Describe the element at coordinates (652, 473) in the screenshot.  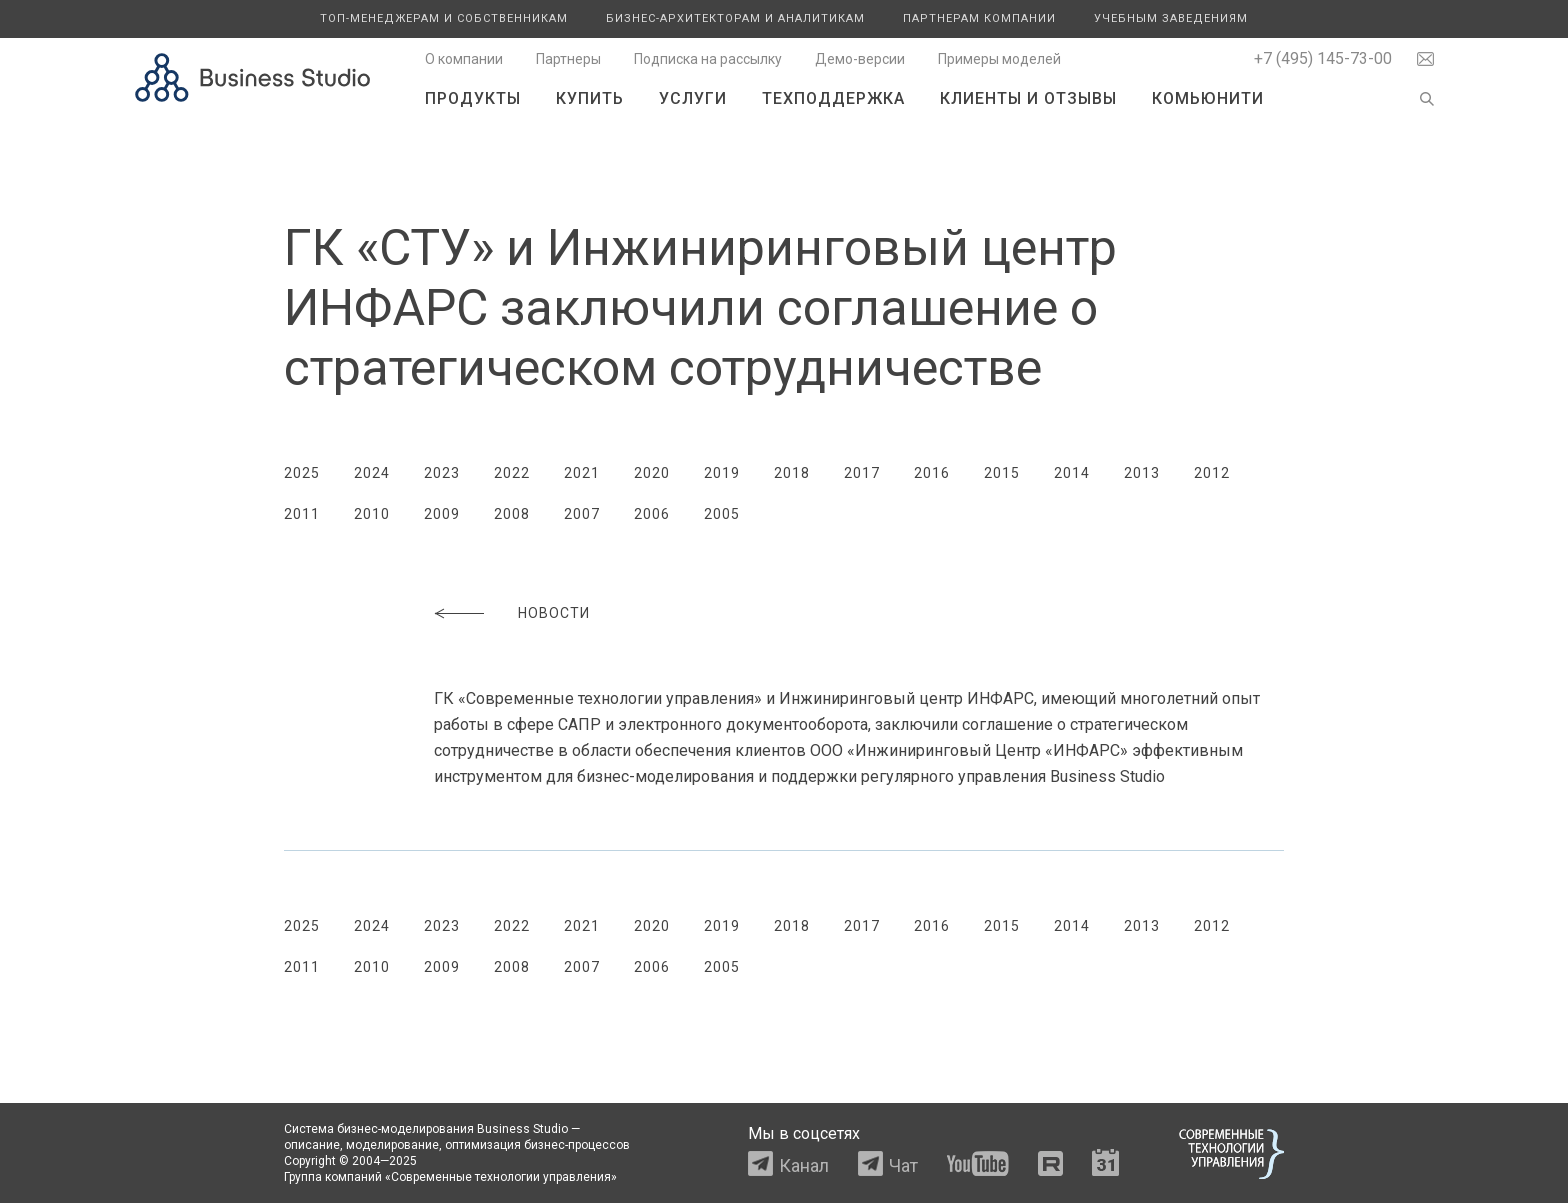
I see `2020` at that location.